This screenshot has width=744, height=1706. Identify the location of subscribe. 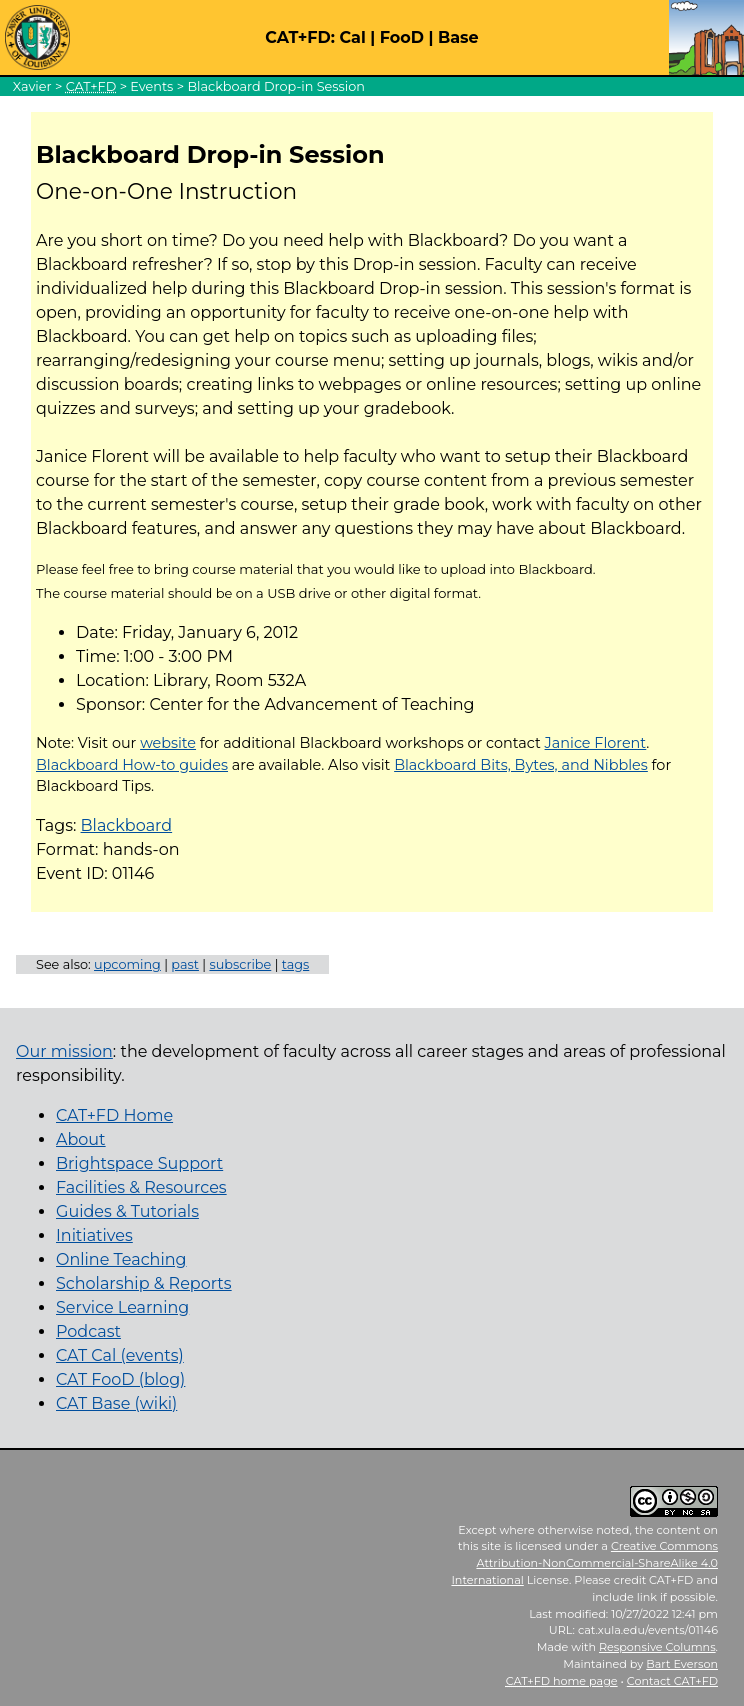
(240, 964).